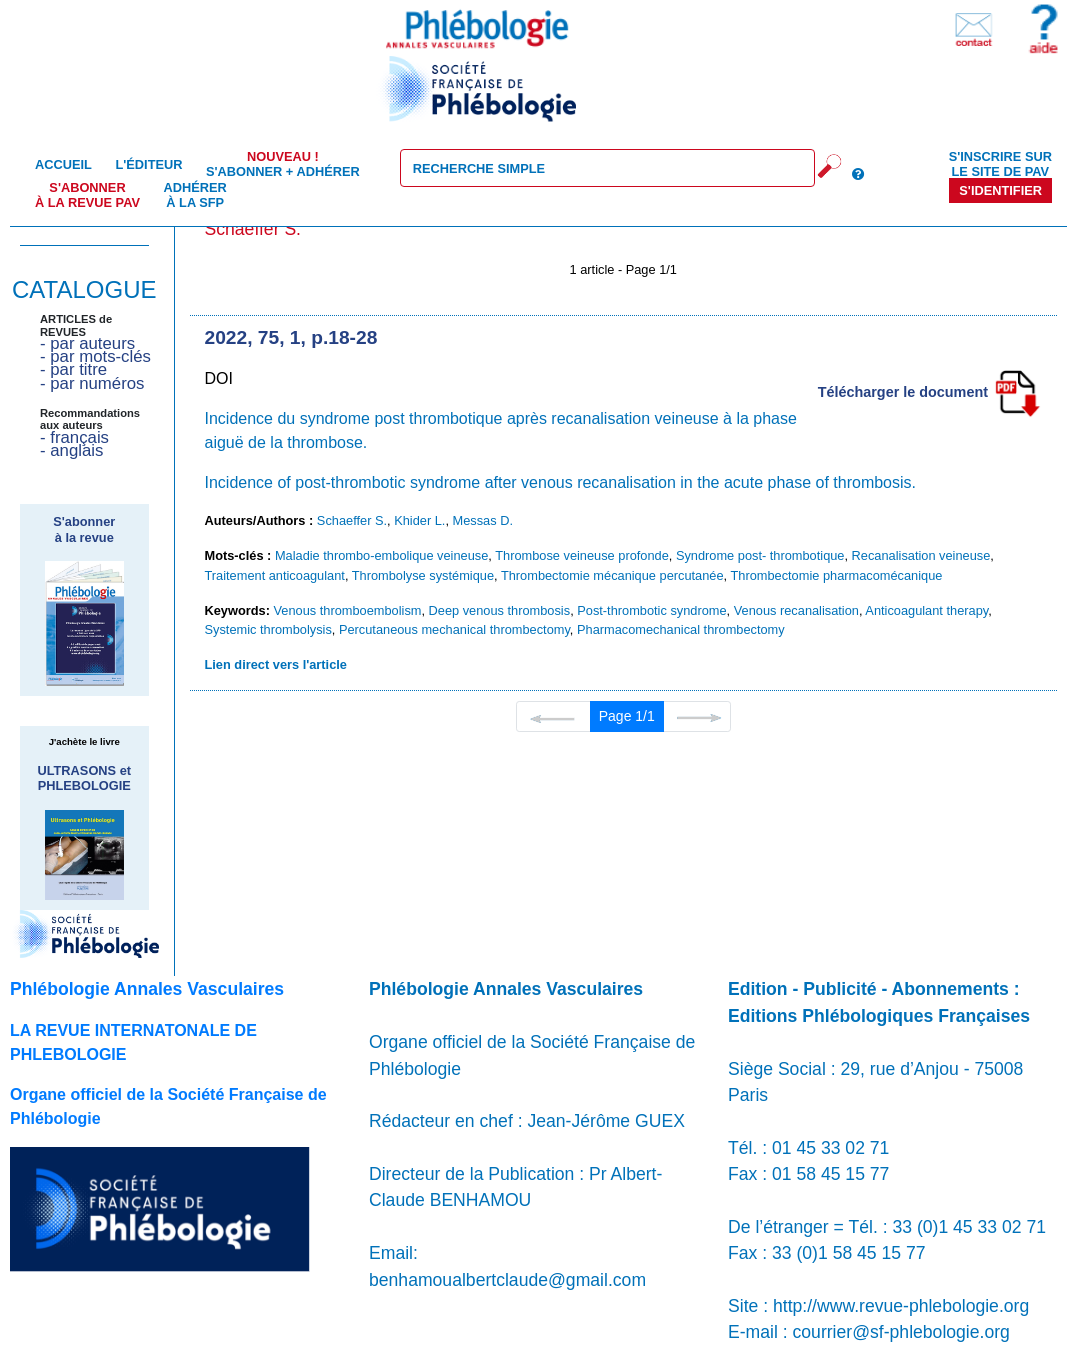 This screenshot has width=1067, height=1369. What do you see at coordinates (347, 610) in the screenshot?
I see `Venous thromboembolism` at bounding box center [347, 610].